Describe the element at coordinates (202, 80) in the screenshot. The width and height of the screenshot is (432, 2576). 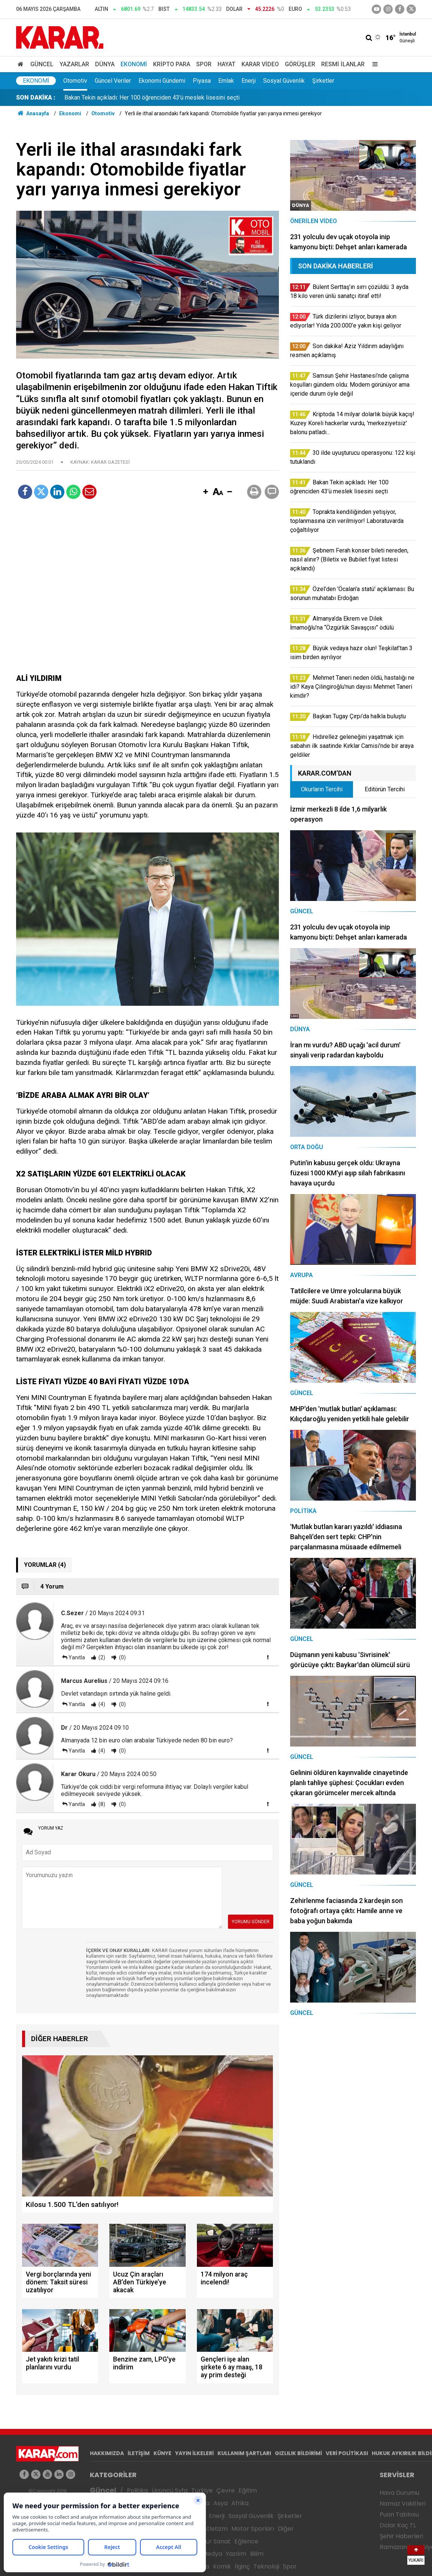
I see `Piyasa` at that location.